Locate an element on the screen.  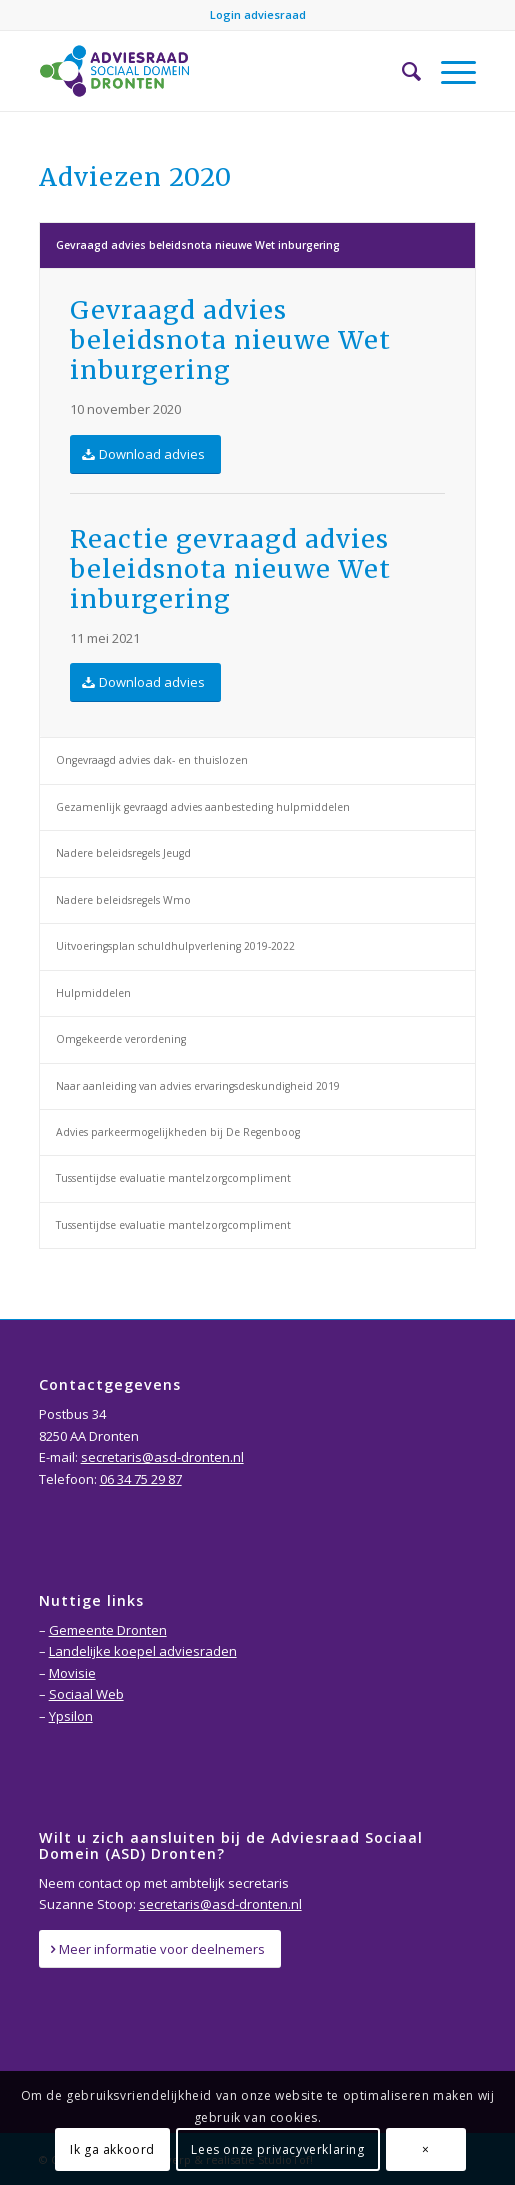
Omgekeerde verordening [tab] is located at coordinates (121, 1039).